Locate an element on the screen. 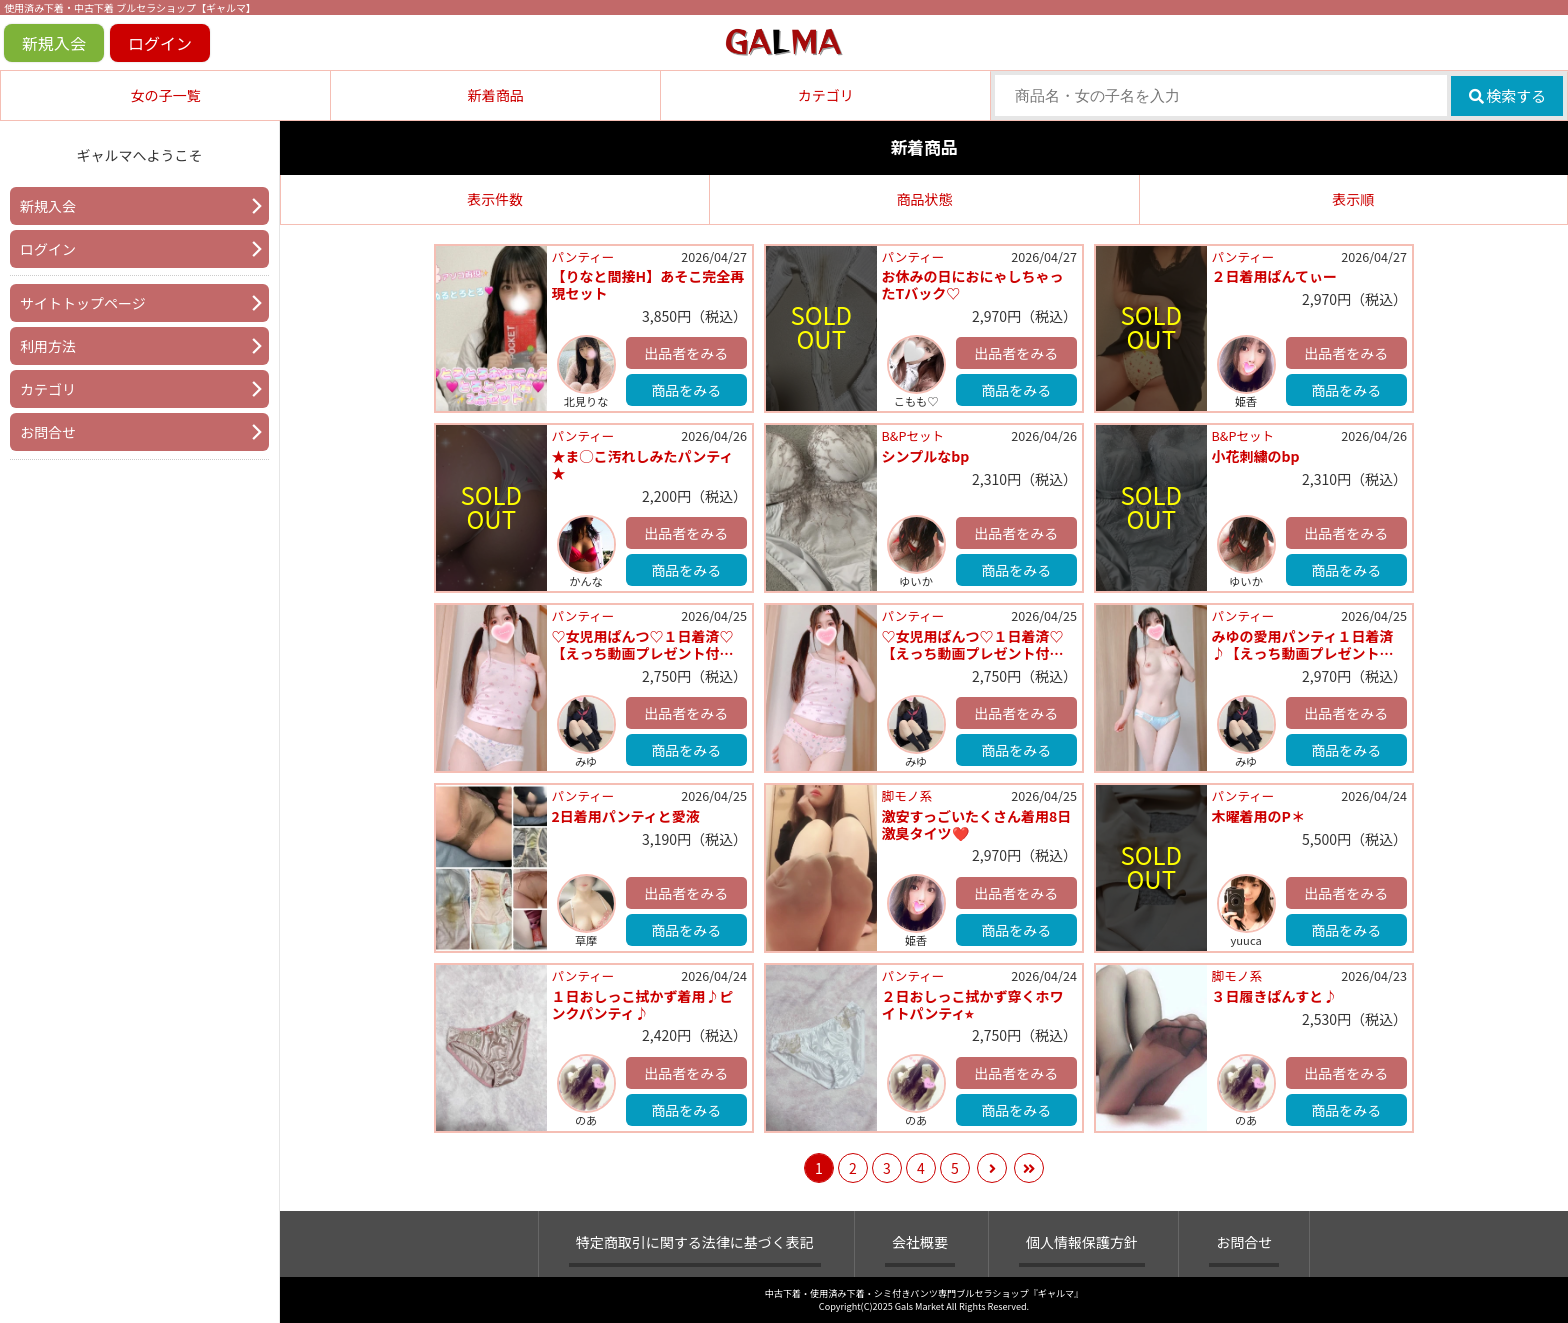 The image size is (1568, 1323). 会社概要 is located at coordinates (920, 1242).